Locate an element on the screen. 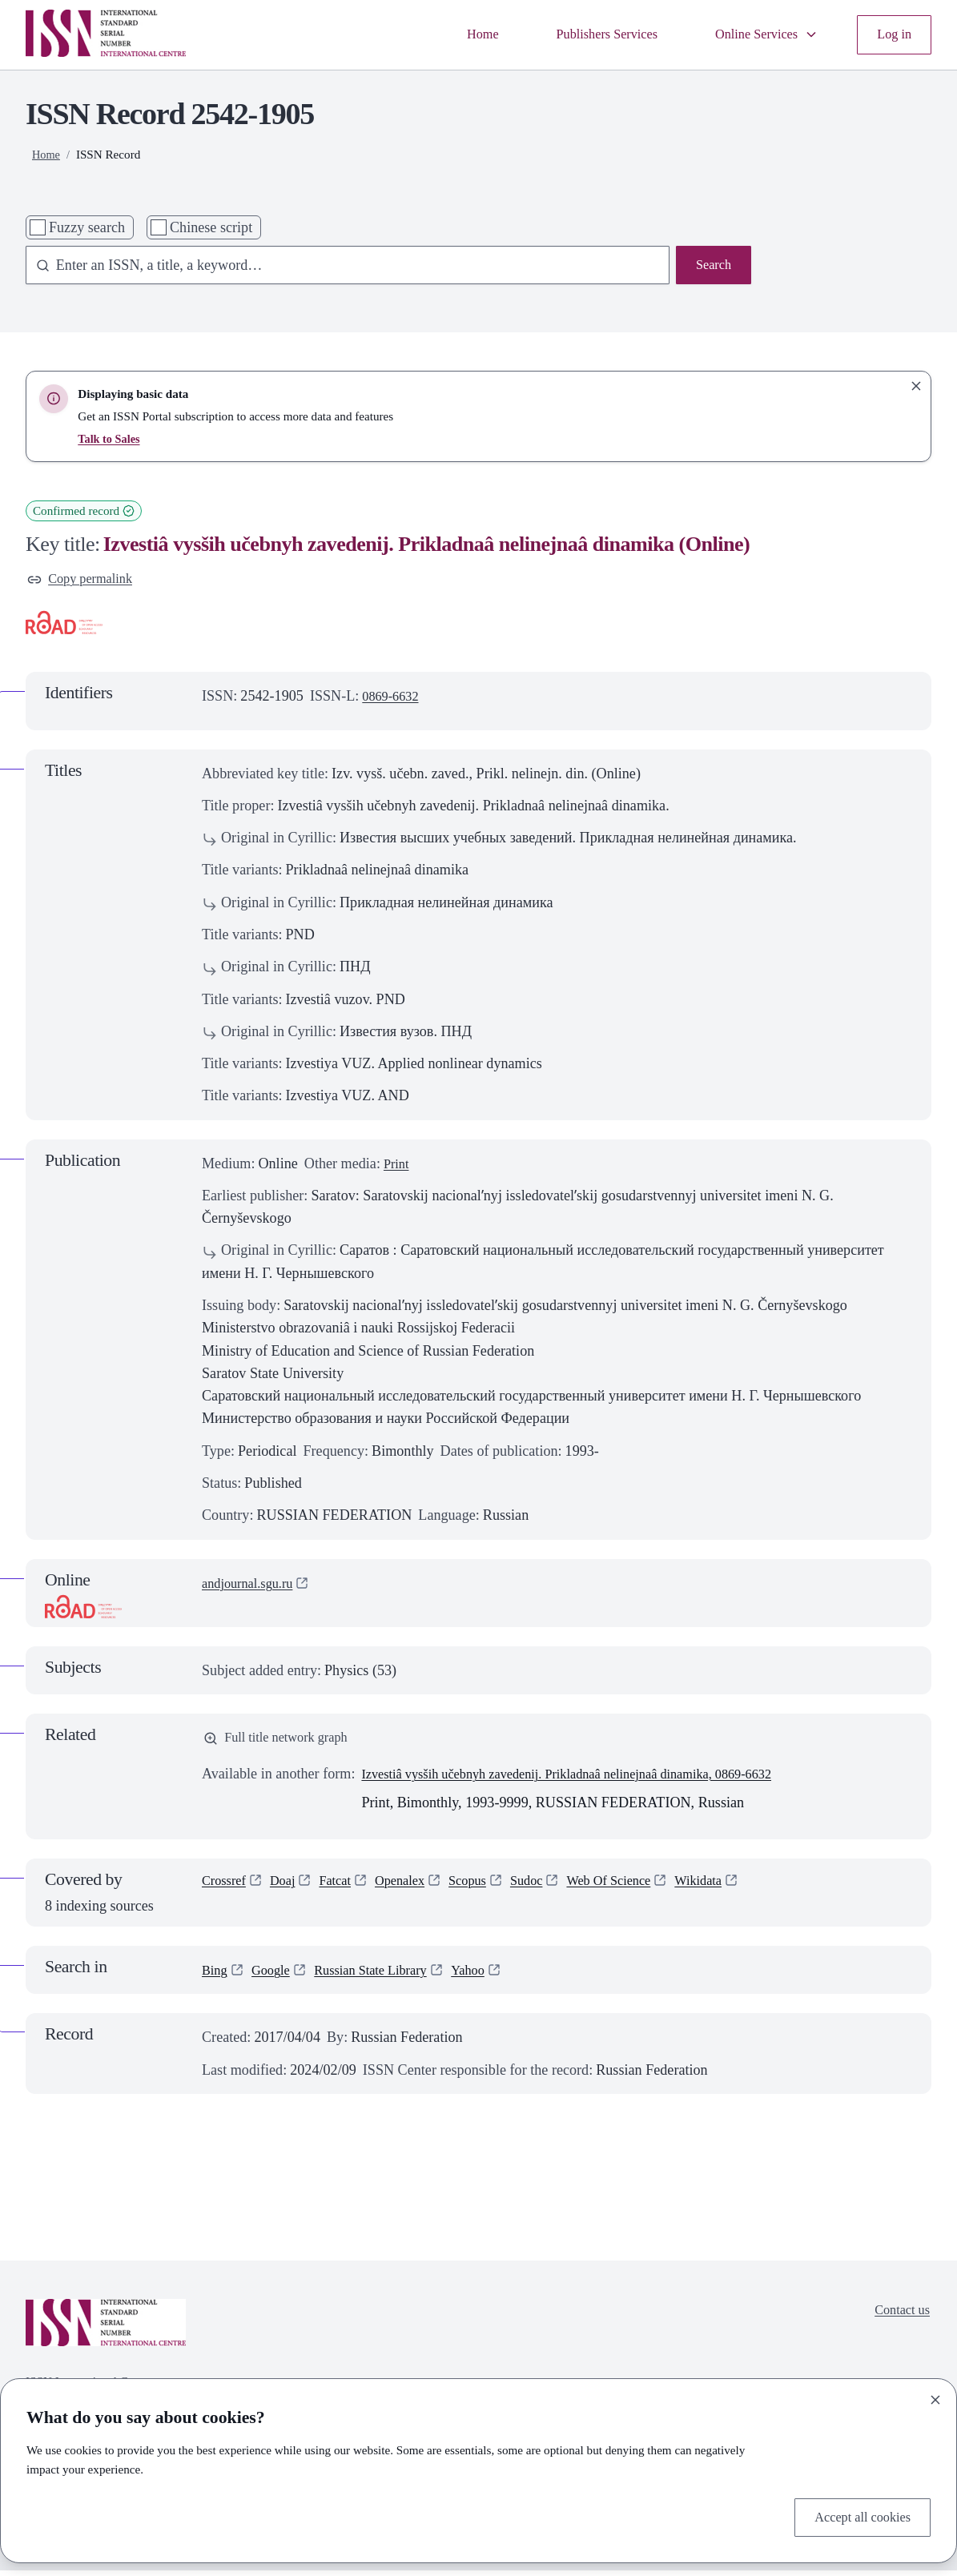 This screenshot has width=957, height=2576. Russian State Library is located at coordinates (385, 1976).